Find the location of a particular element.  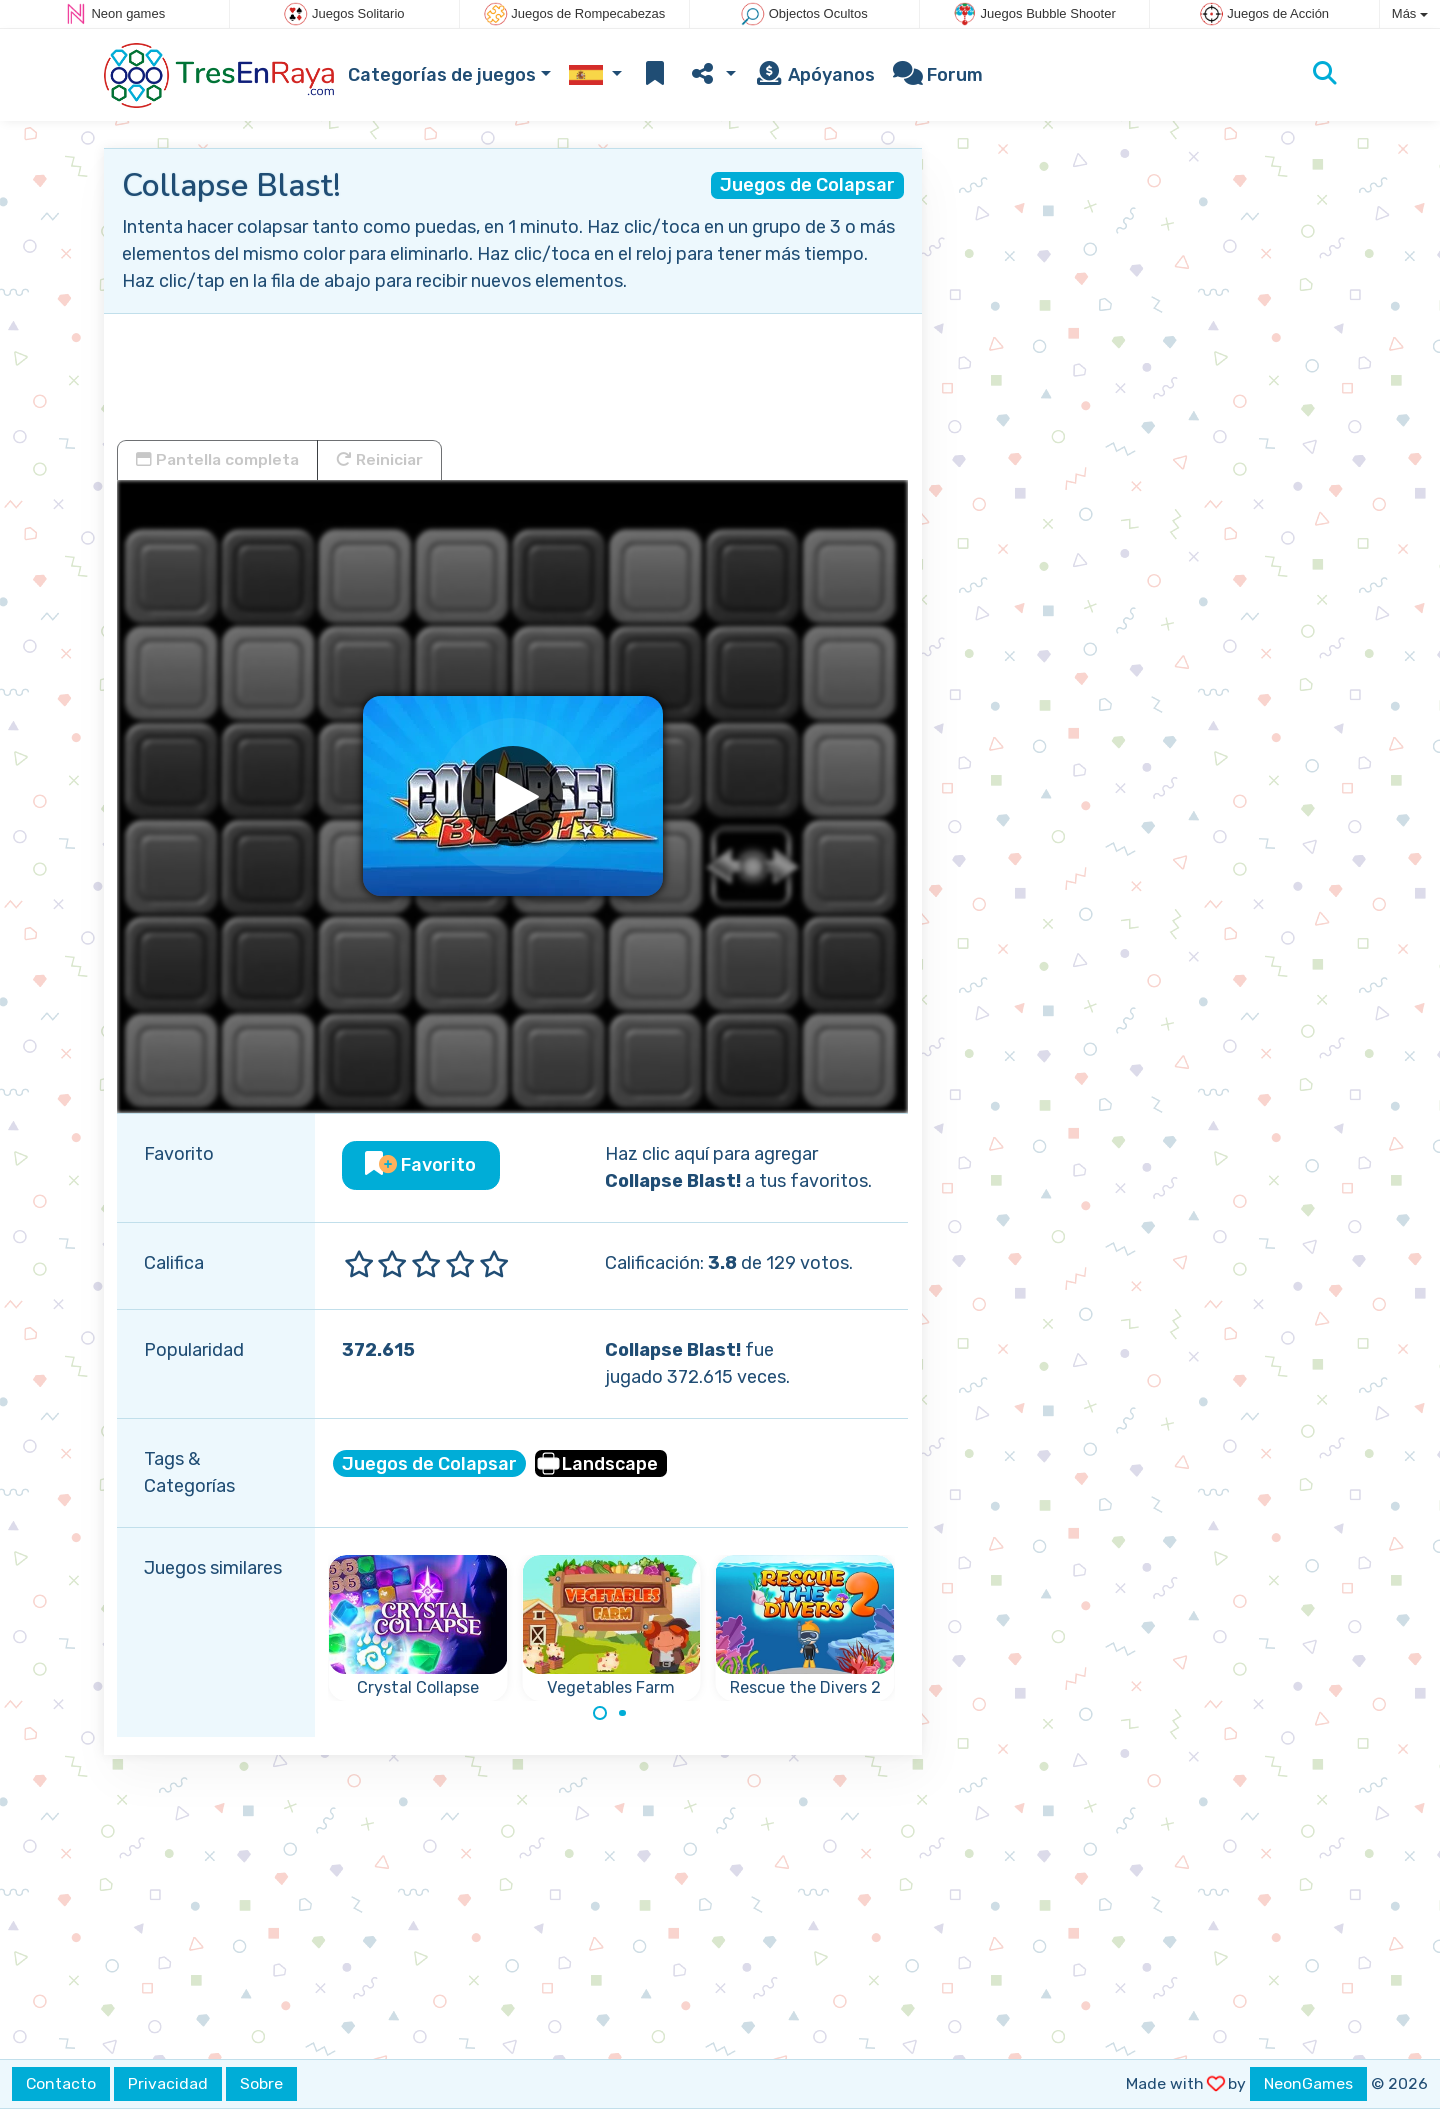

Categorías de juegos is located at coordinates (442, 75).